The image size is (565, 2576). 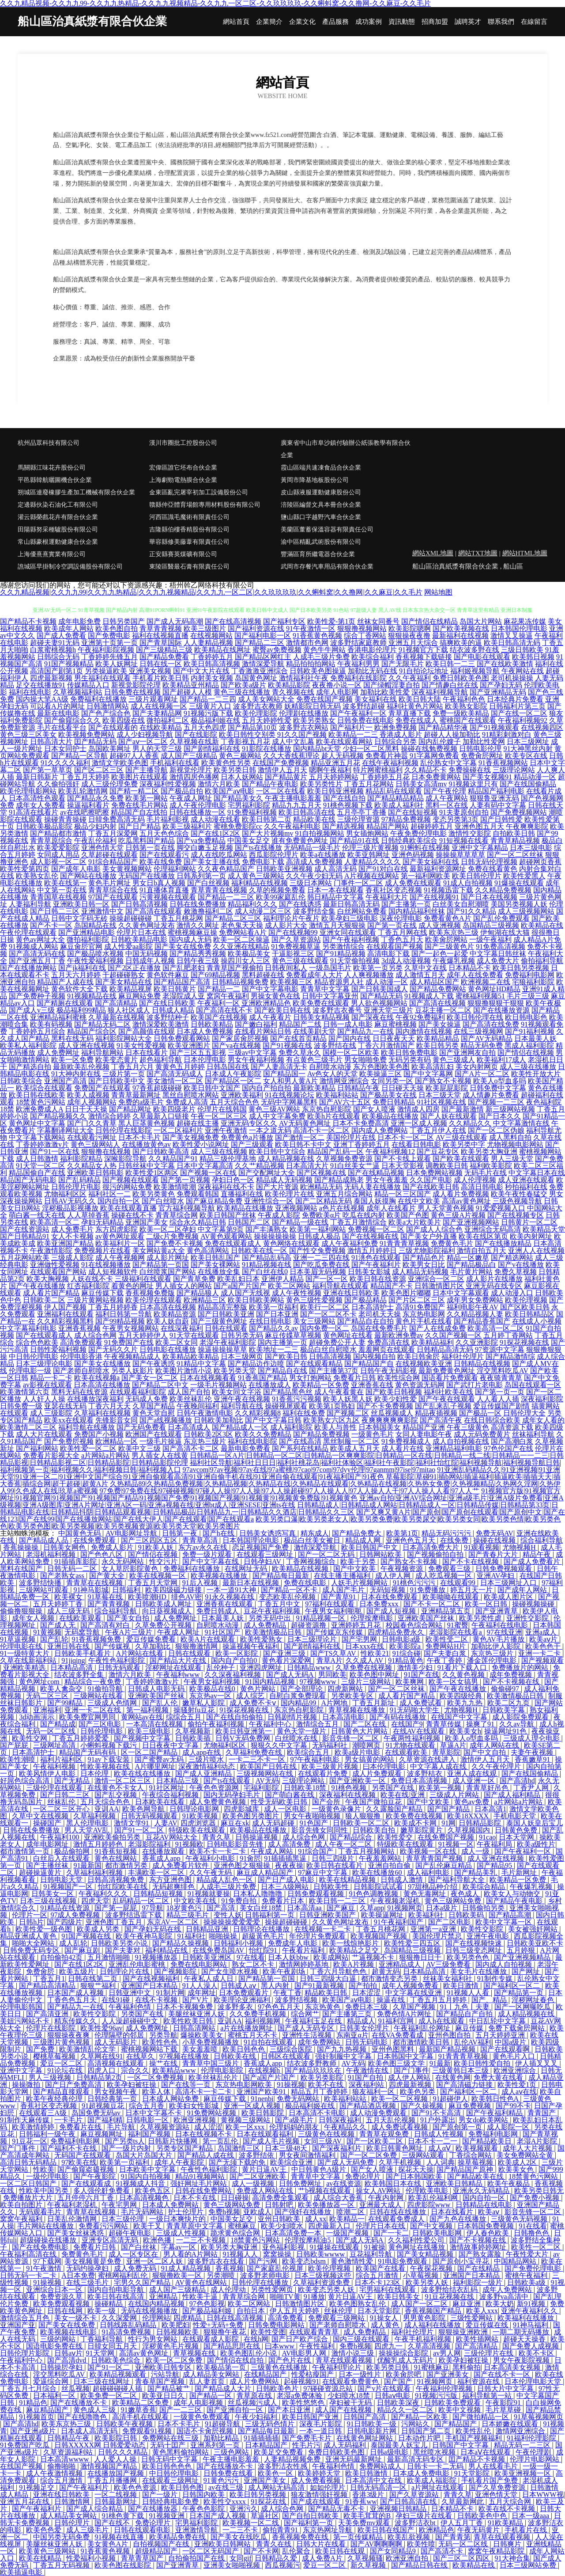 What do you see at coordinates (258, 1413) in the screenshot?
I see `久久精彩视频8` at bounding box center [258, 1413].